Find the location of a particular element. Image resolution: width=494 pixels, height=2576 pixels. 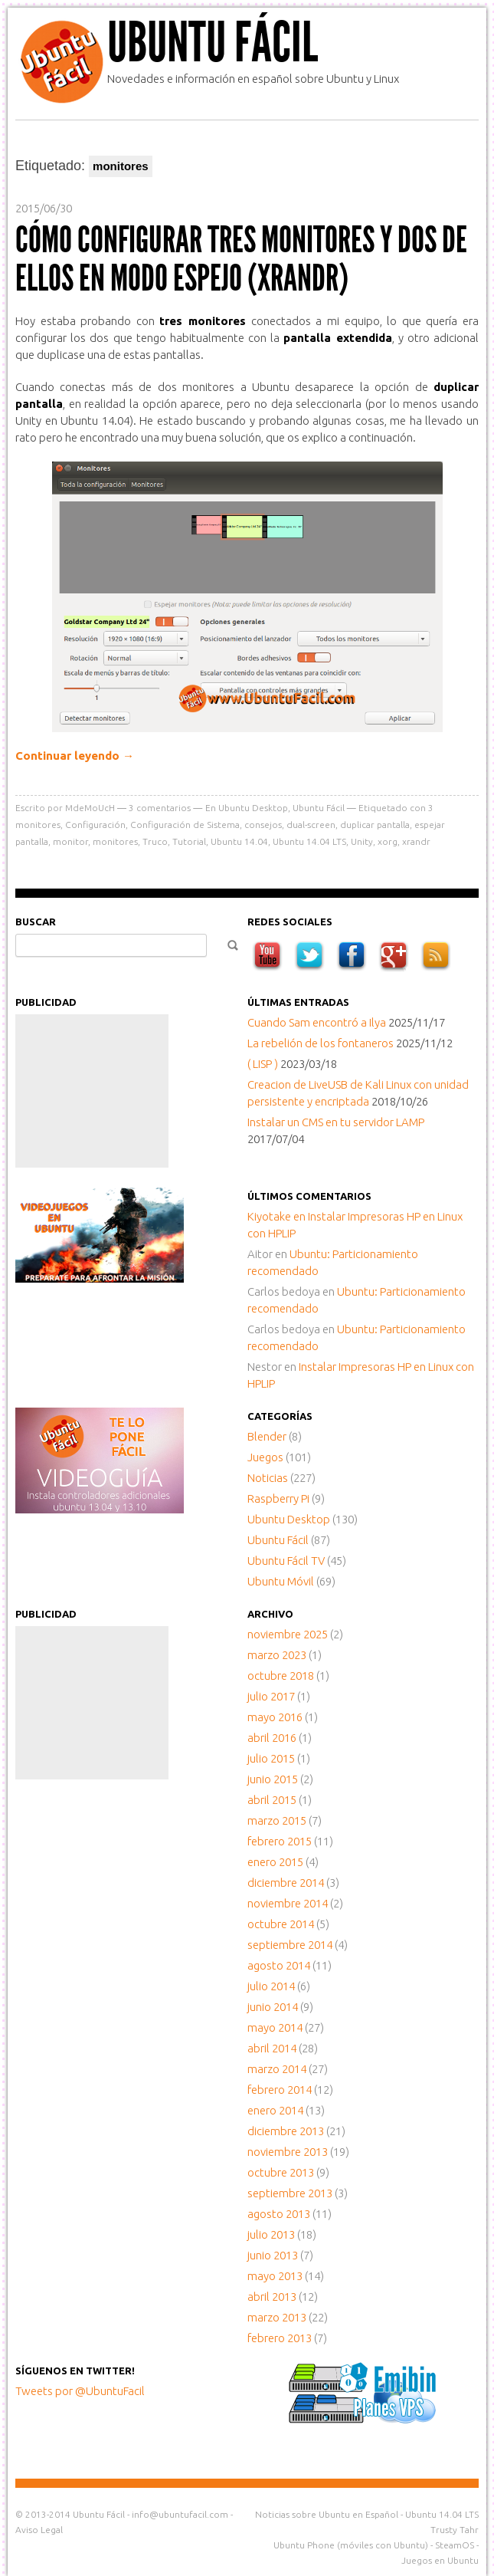

octubre 2018 is located at coordinates (280, 1675).